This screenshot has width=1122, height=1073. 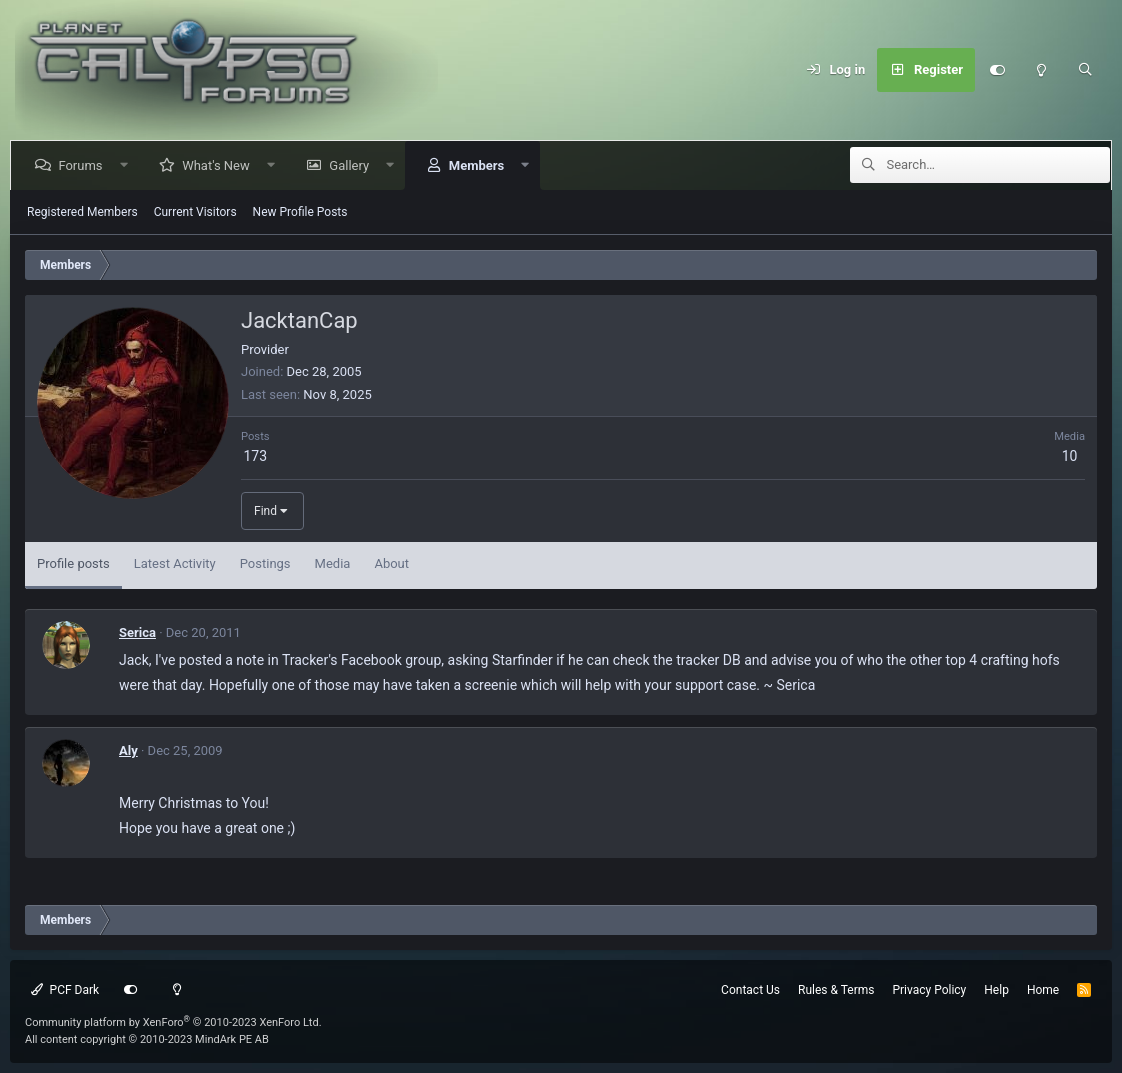 What do you see at coordinates (195, 212) in the screenshot?
I see `Current Visitors` at bounding box center [195, 212].